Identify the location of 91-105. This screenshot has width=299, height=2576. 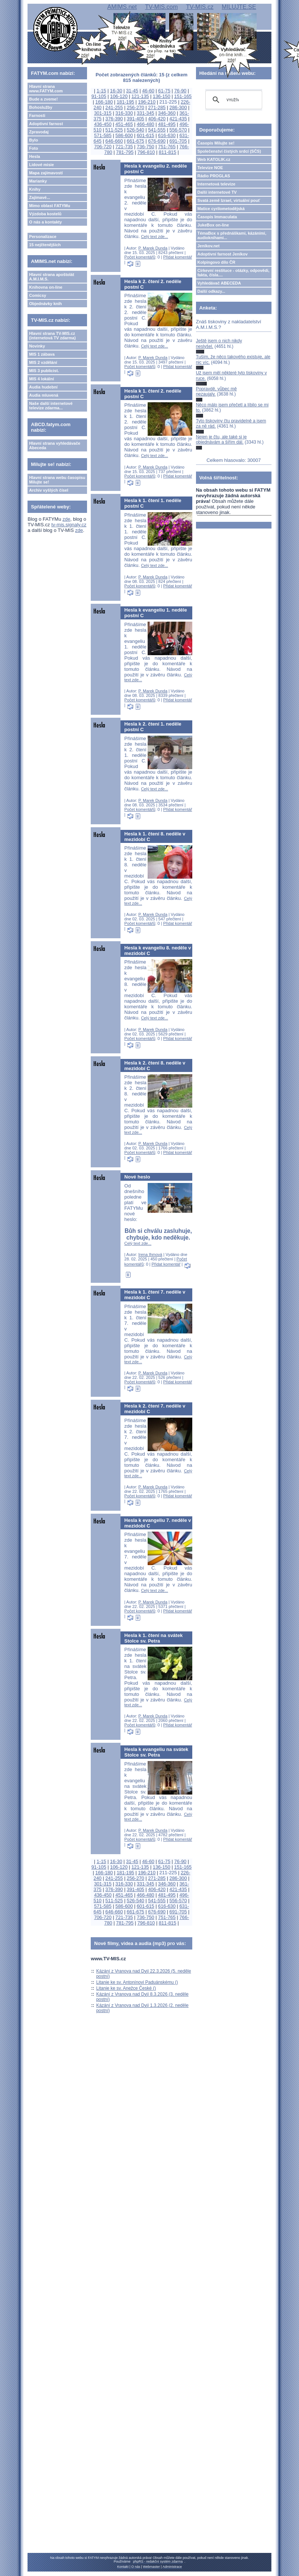
(98, 96).